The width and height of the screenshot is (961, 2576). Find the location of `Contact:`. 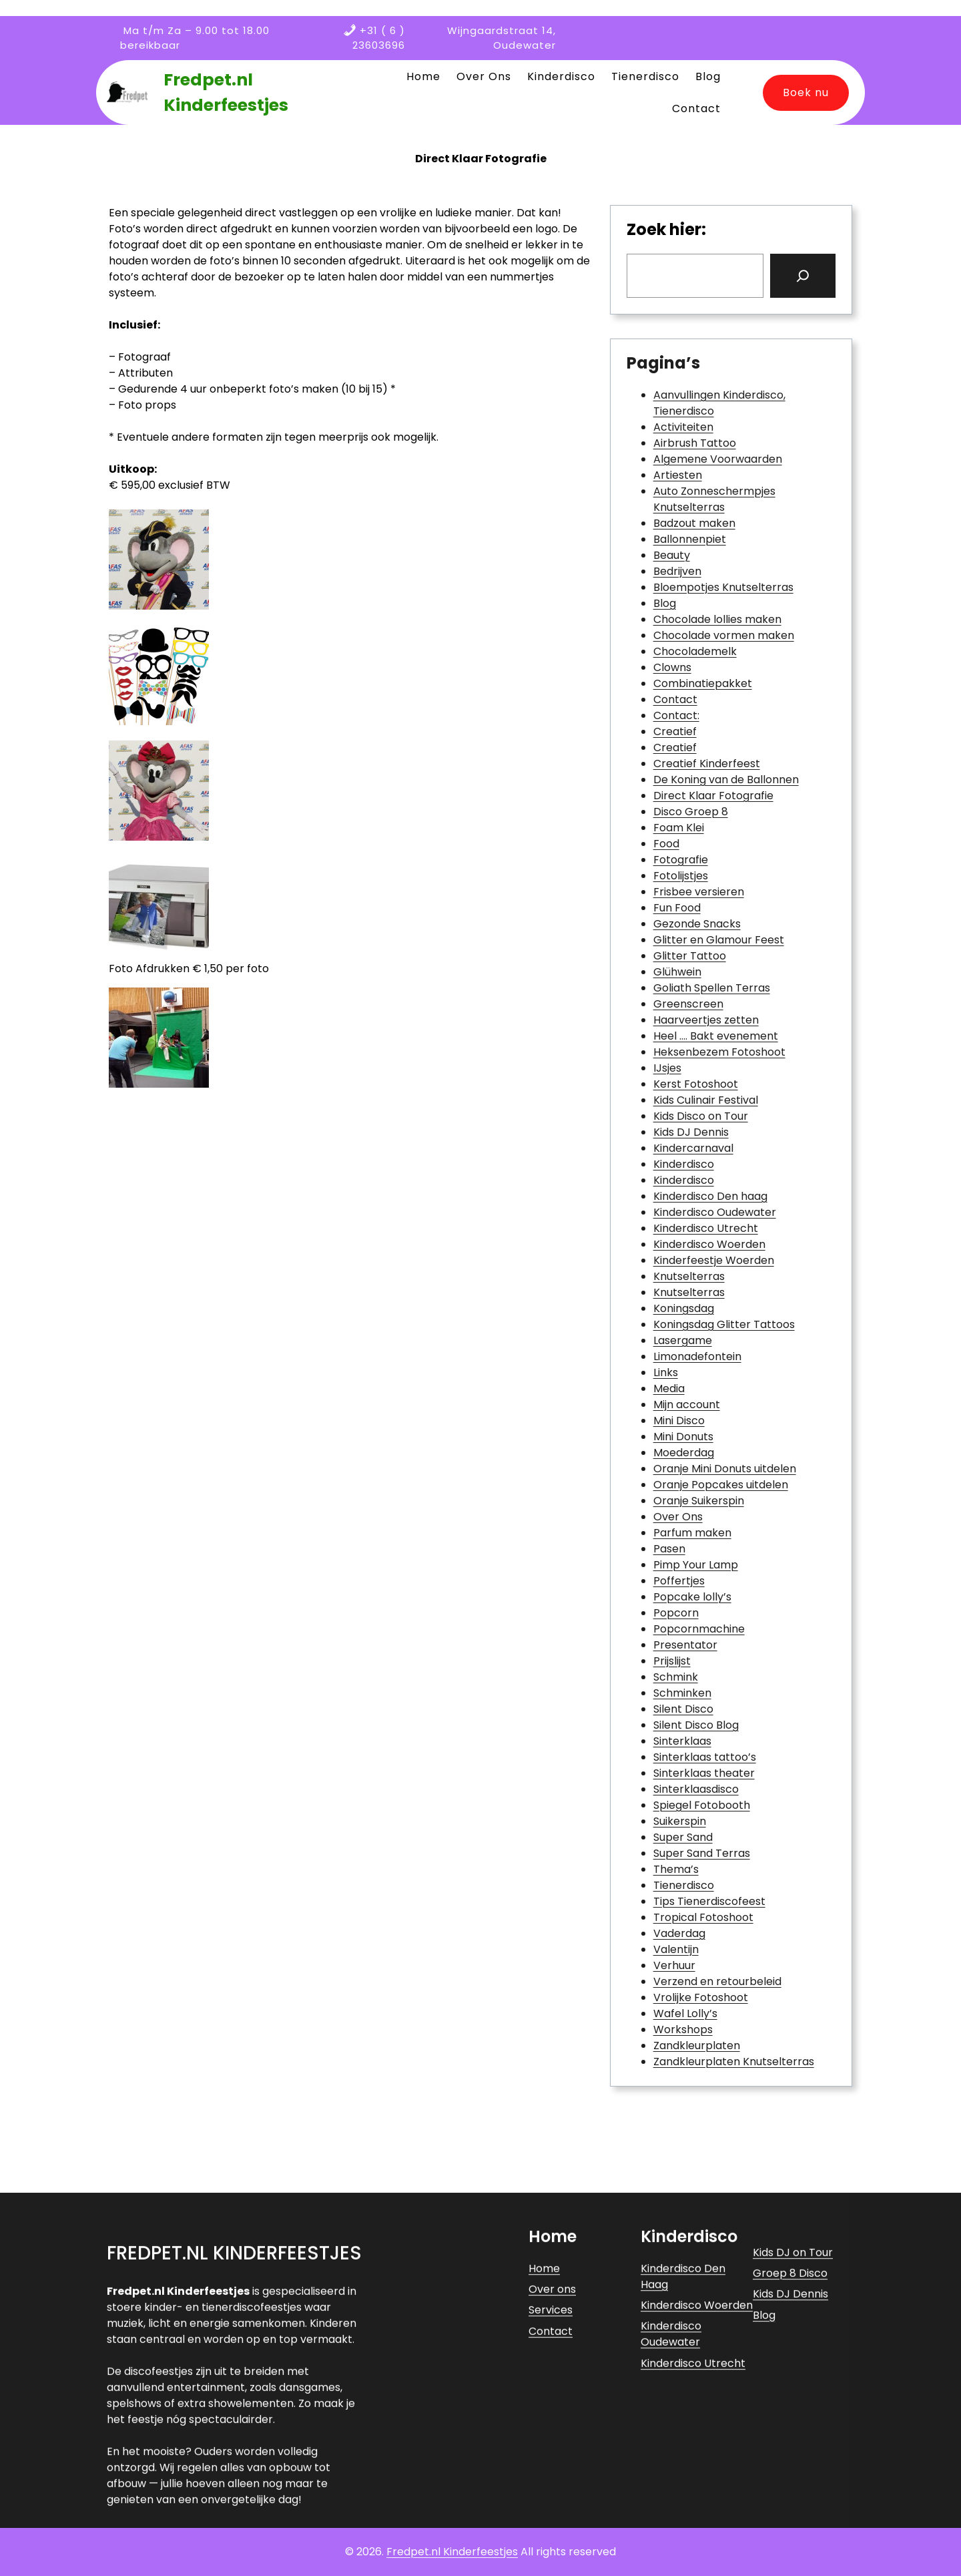

Contact: is located at coordinates (676, 715).